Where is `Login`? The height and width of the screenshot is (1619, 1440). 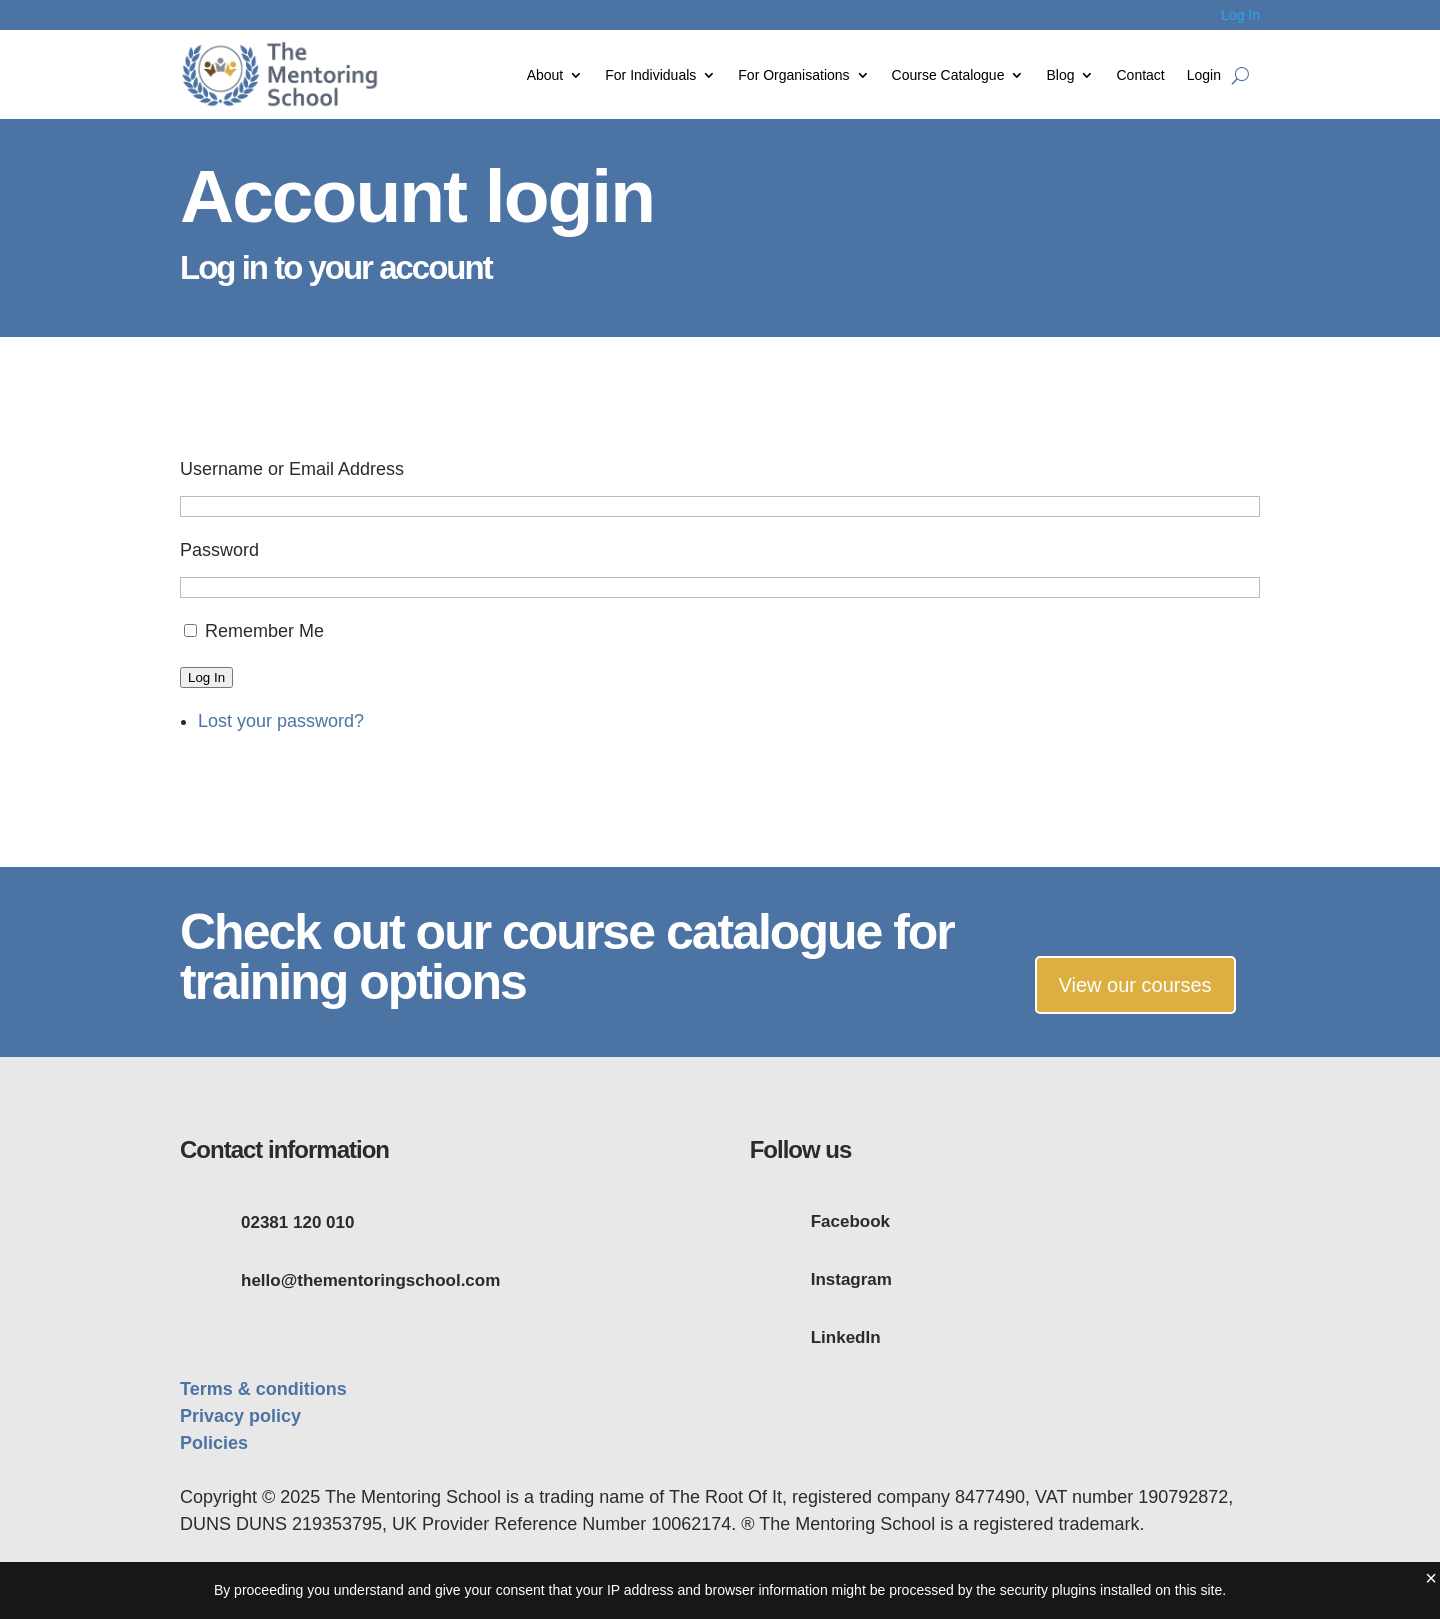
Login is located at coordinates (1204, 75).